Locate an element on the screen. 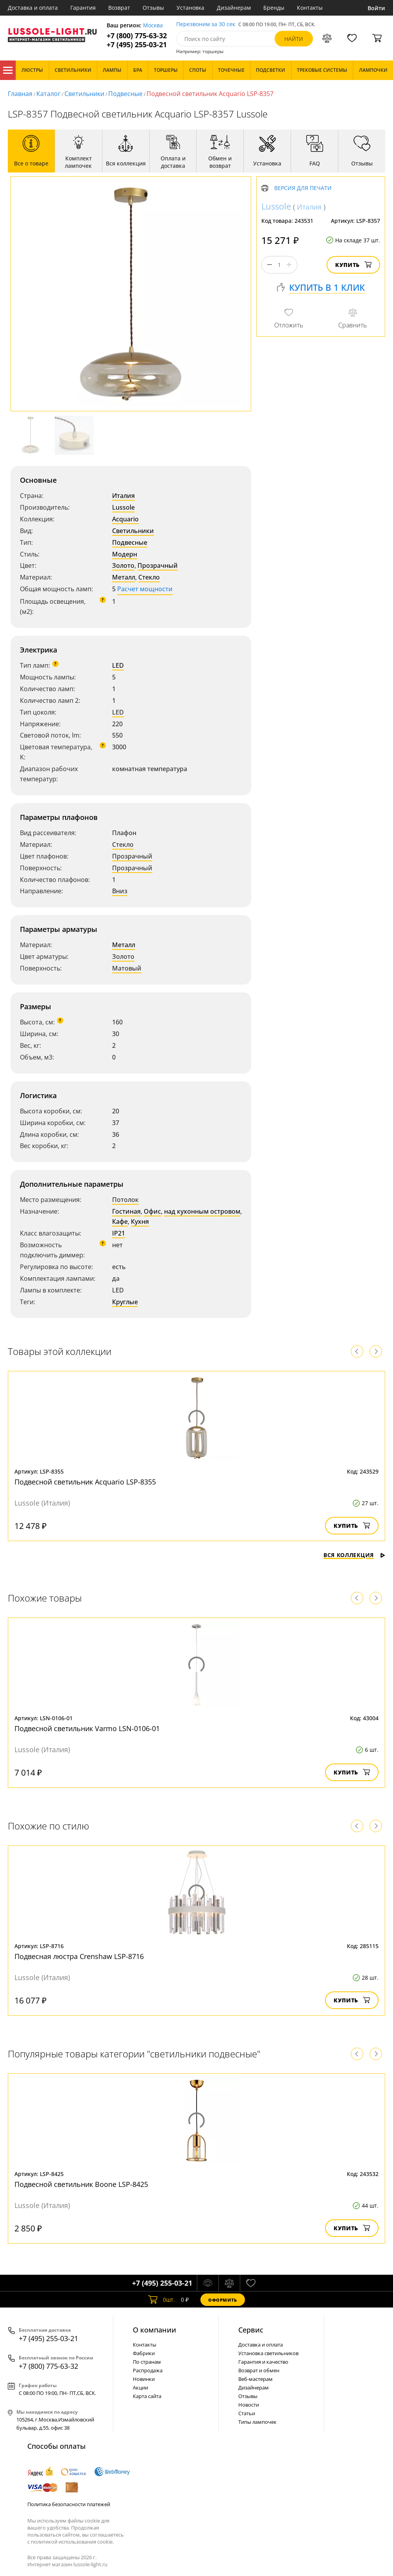 This screenshot has width=393, height=2576. Главная is located at coordinates (20, 93).